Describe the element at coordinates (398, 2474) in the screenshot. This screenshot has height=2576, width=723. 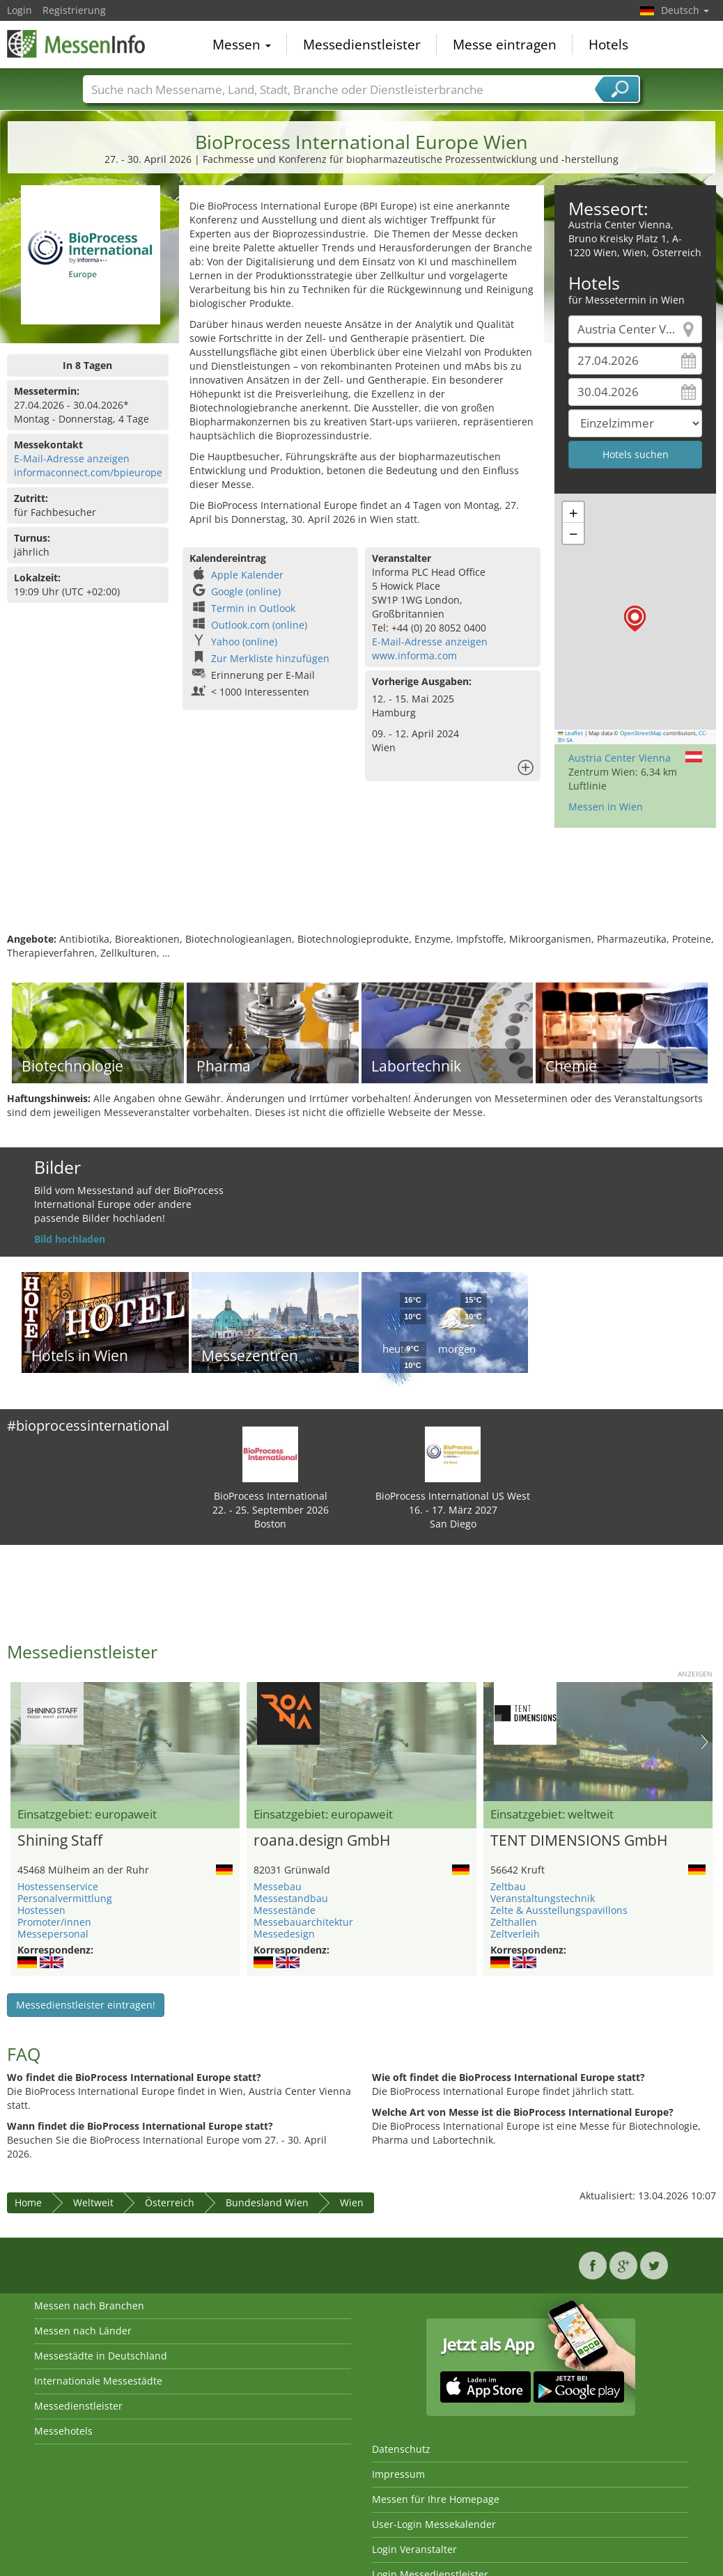
I see `Impressum` at that location.